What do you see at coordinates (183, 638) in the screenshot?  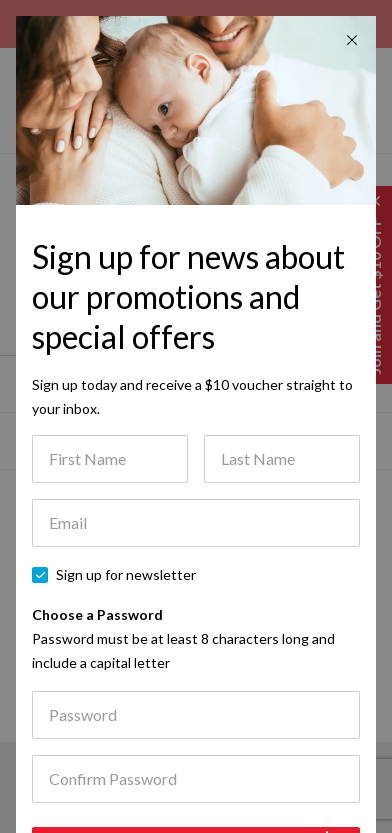 I see `Choose a Password` at bounding box center [183, 638].